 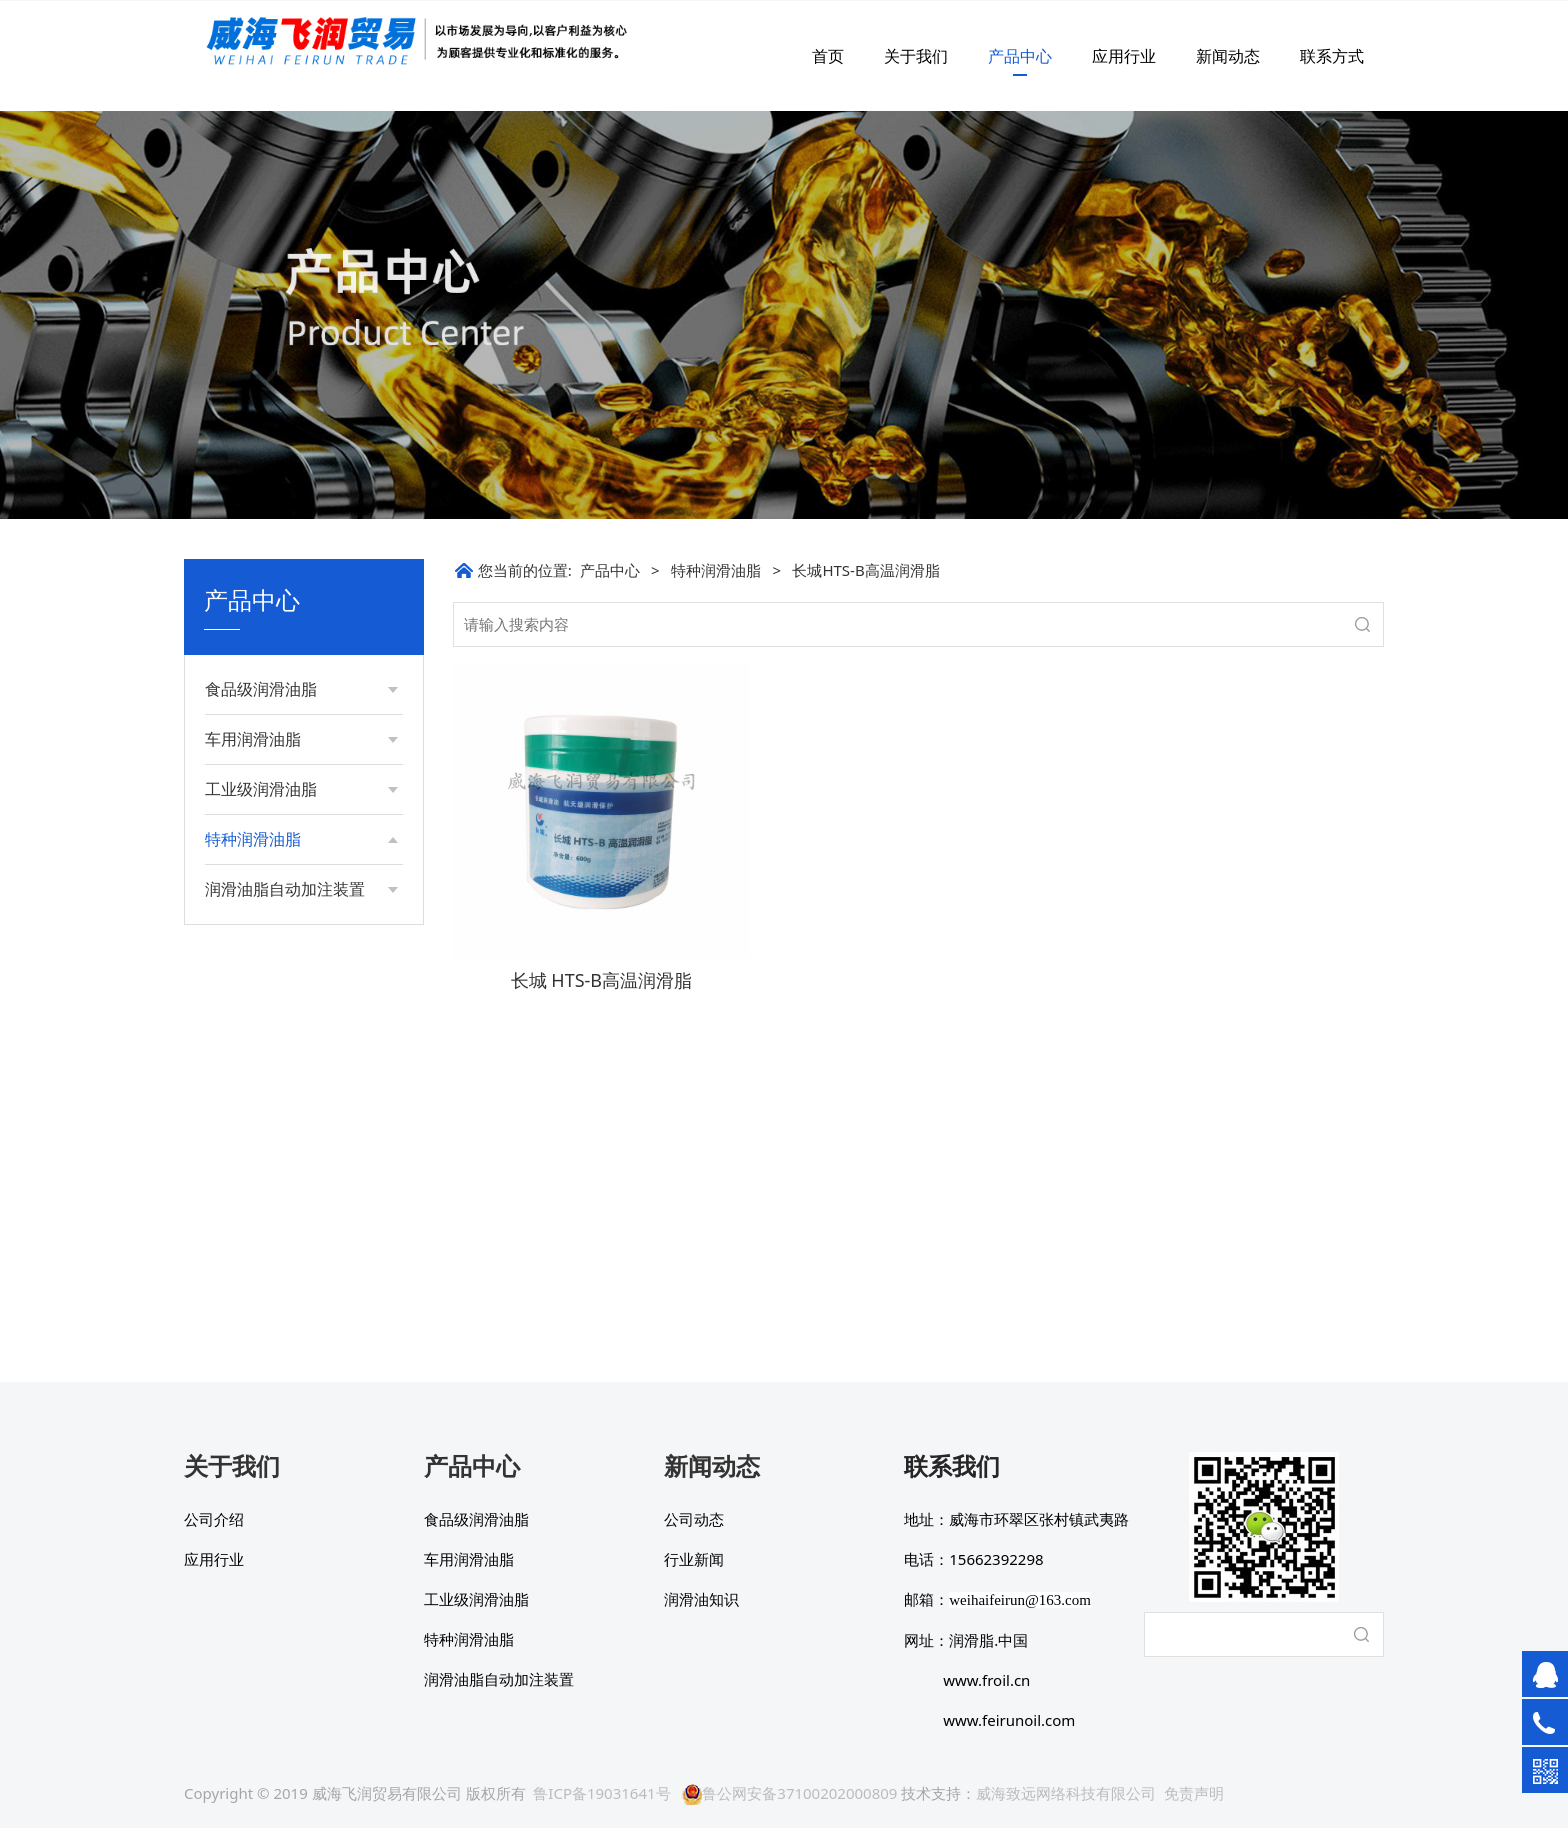 What do you see at coordinates (716, 570) in the screenshot?
I see `特种润滑油脂` at bounding box center [716, 570].